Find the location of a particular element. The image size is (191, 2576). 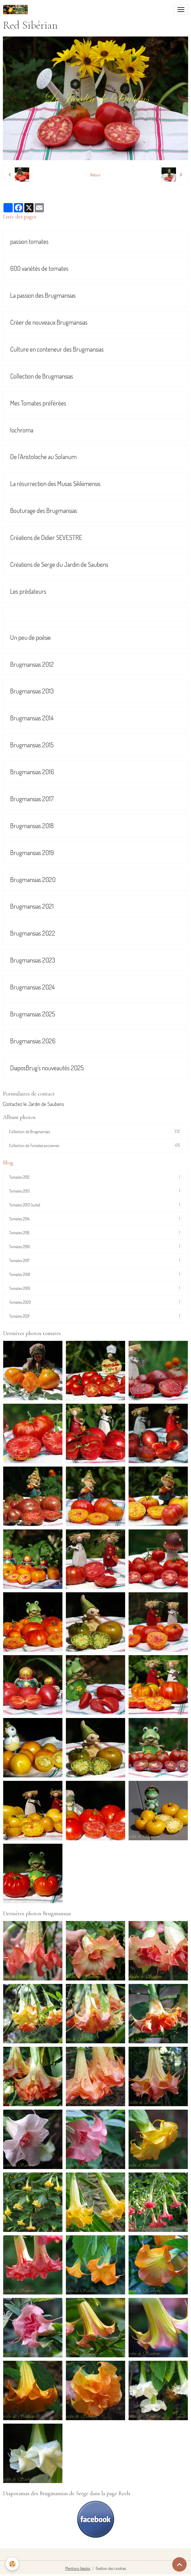

Collection de Brugmansias is located at coordinates (41, 376).